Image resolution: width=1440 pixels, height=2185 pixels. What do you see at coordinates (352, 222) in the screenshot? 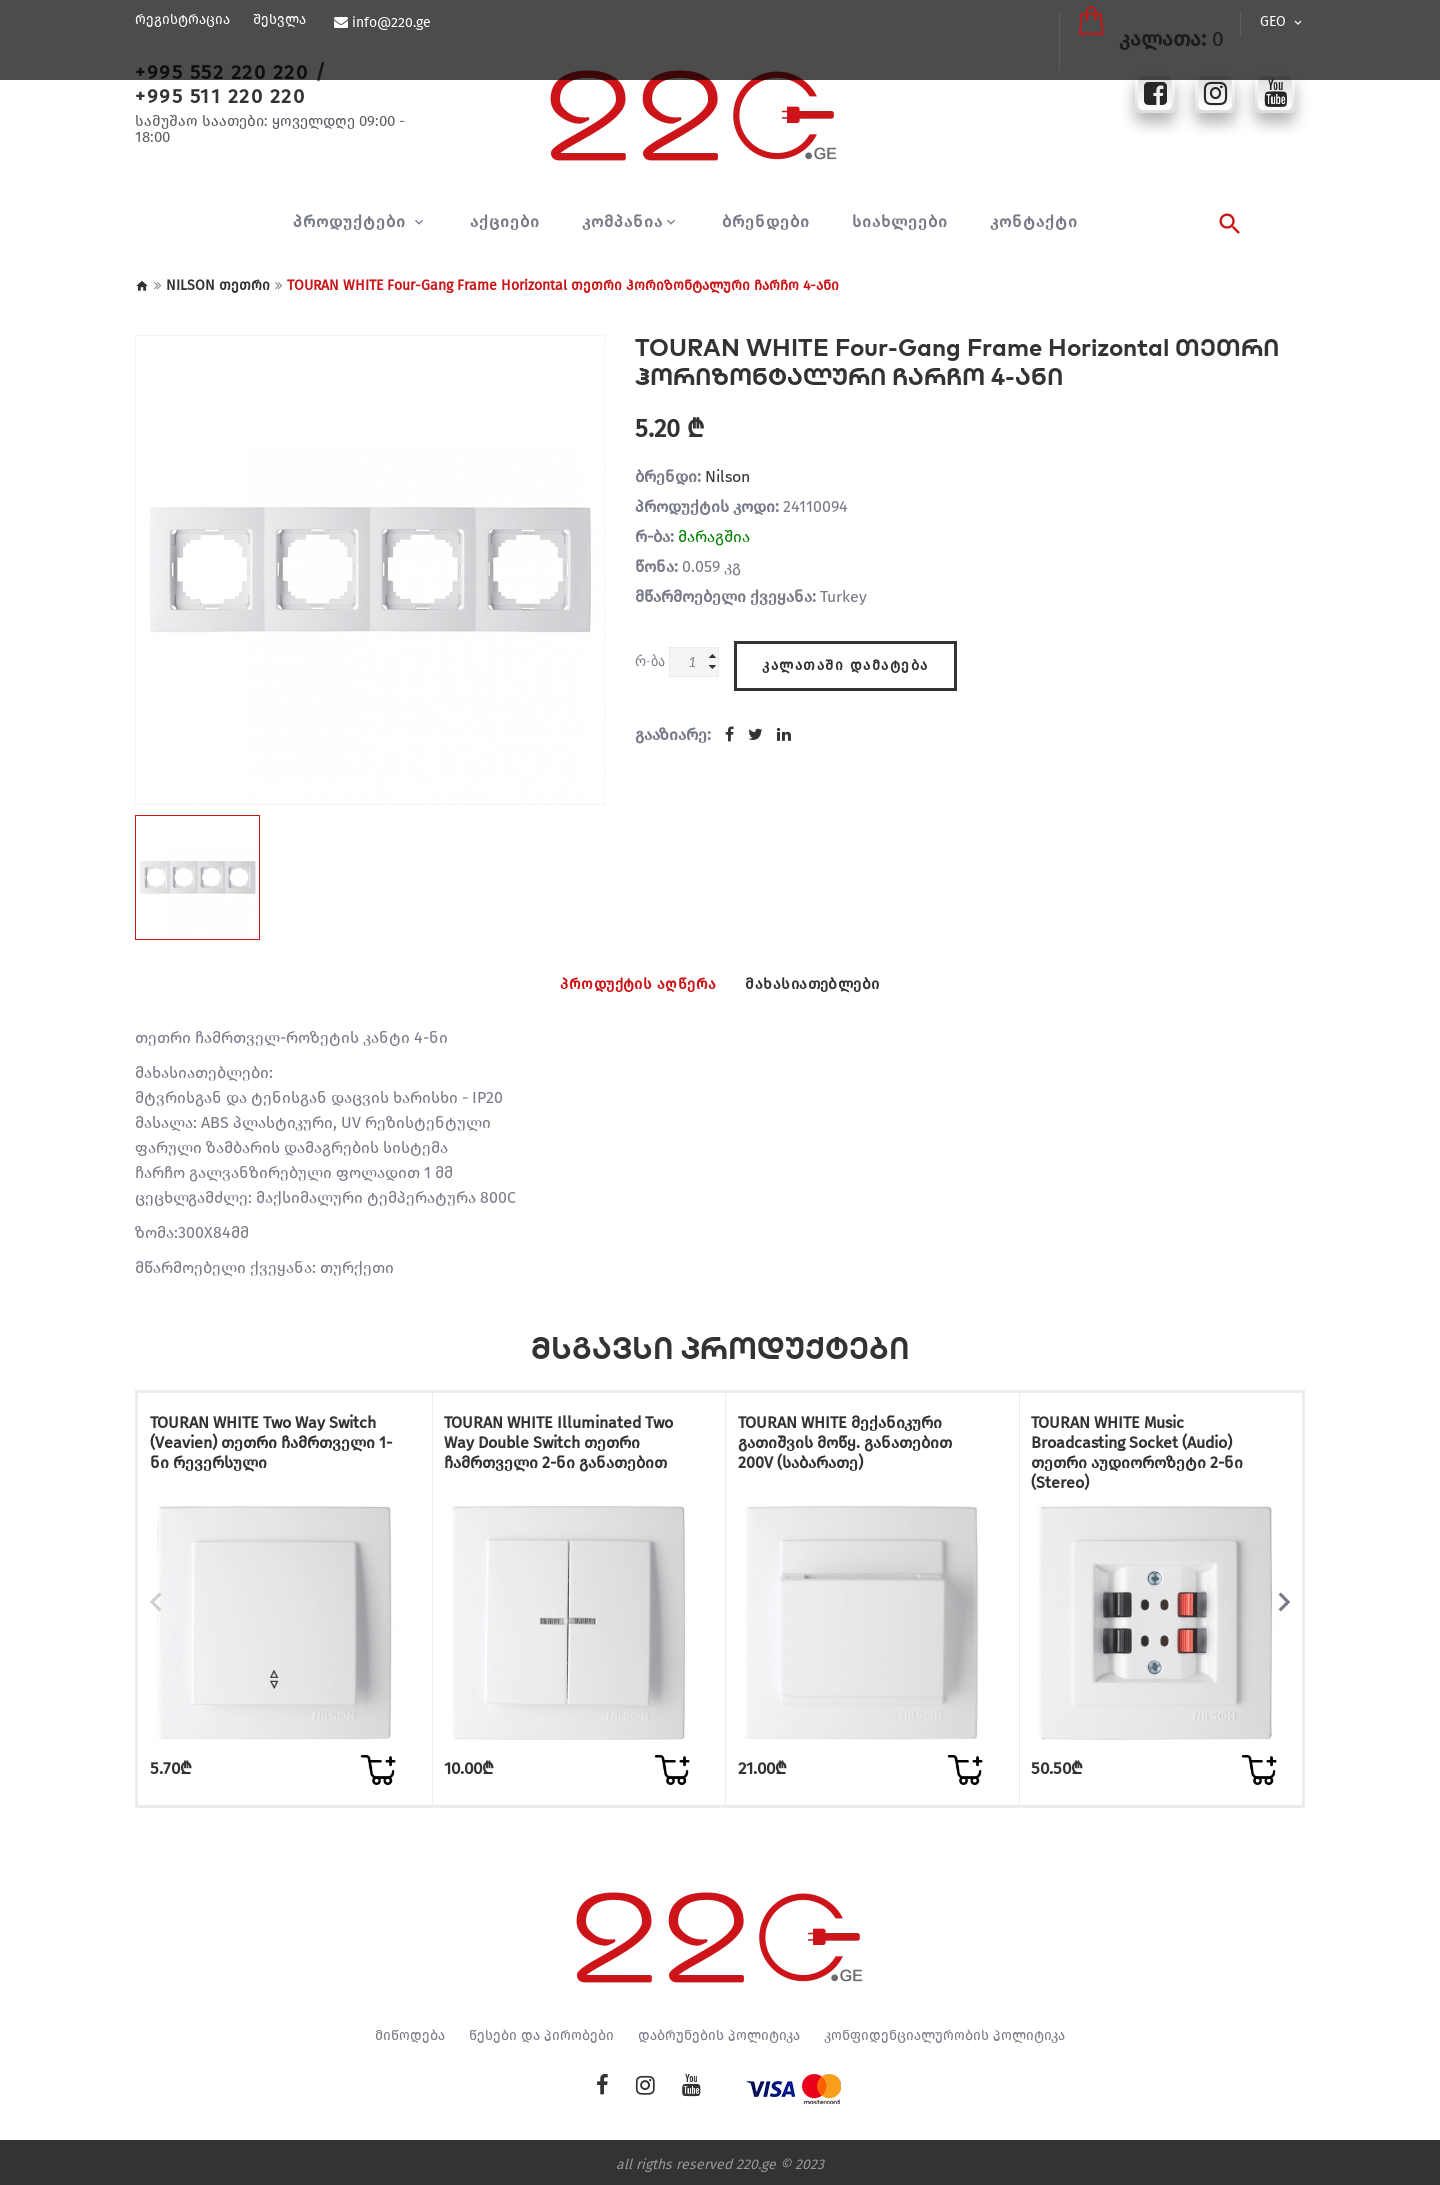
I see `პროდუქტები` at bounding box center [352, 222].